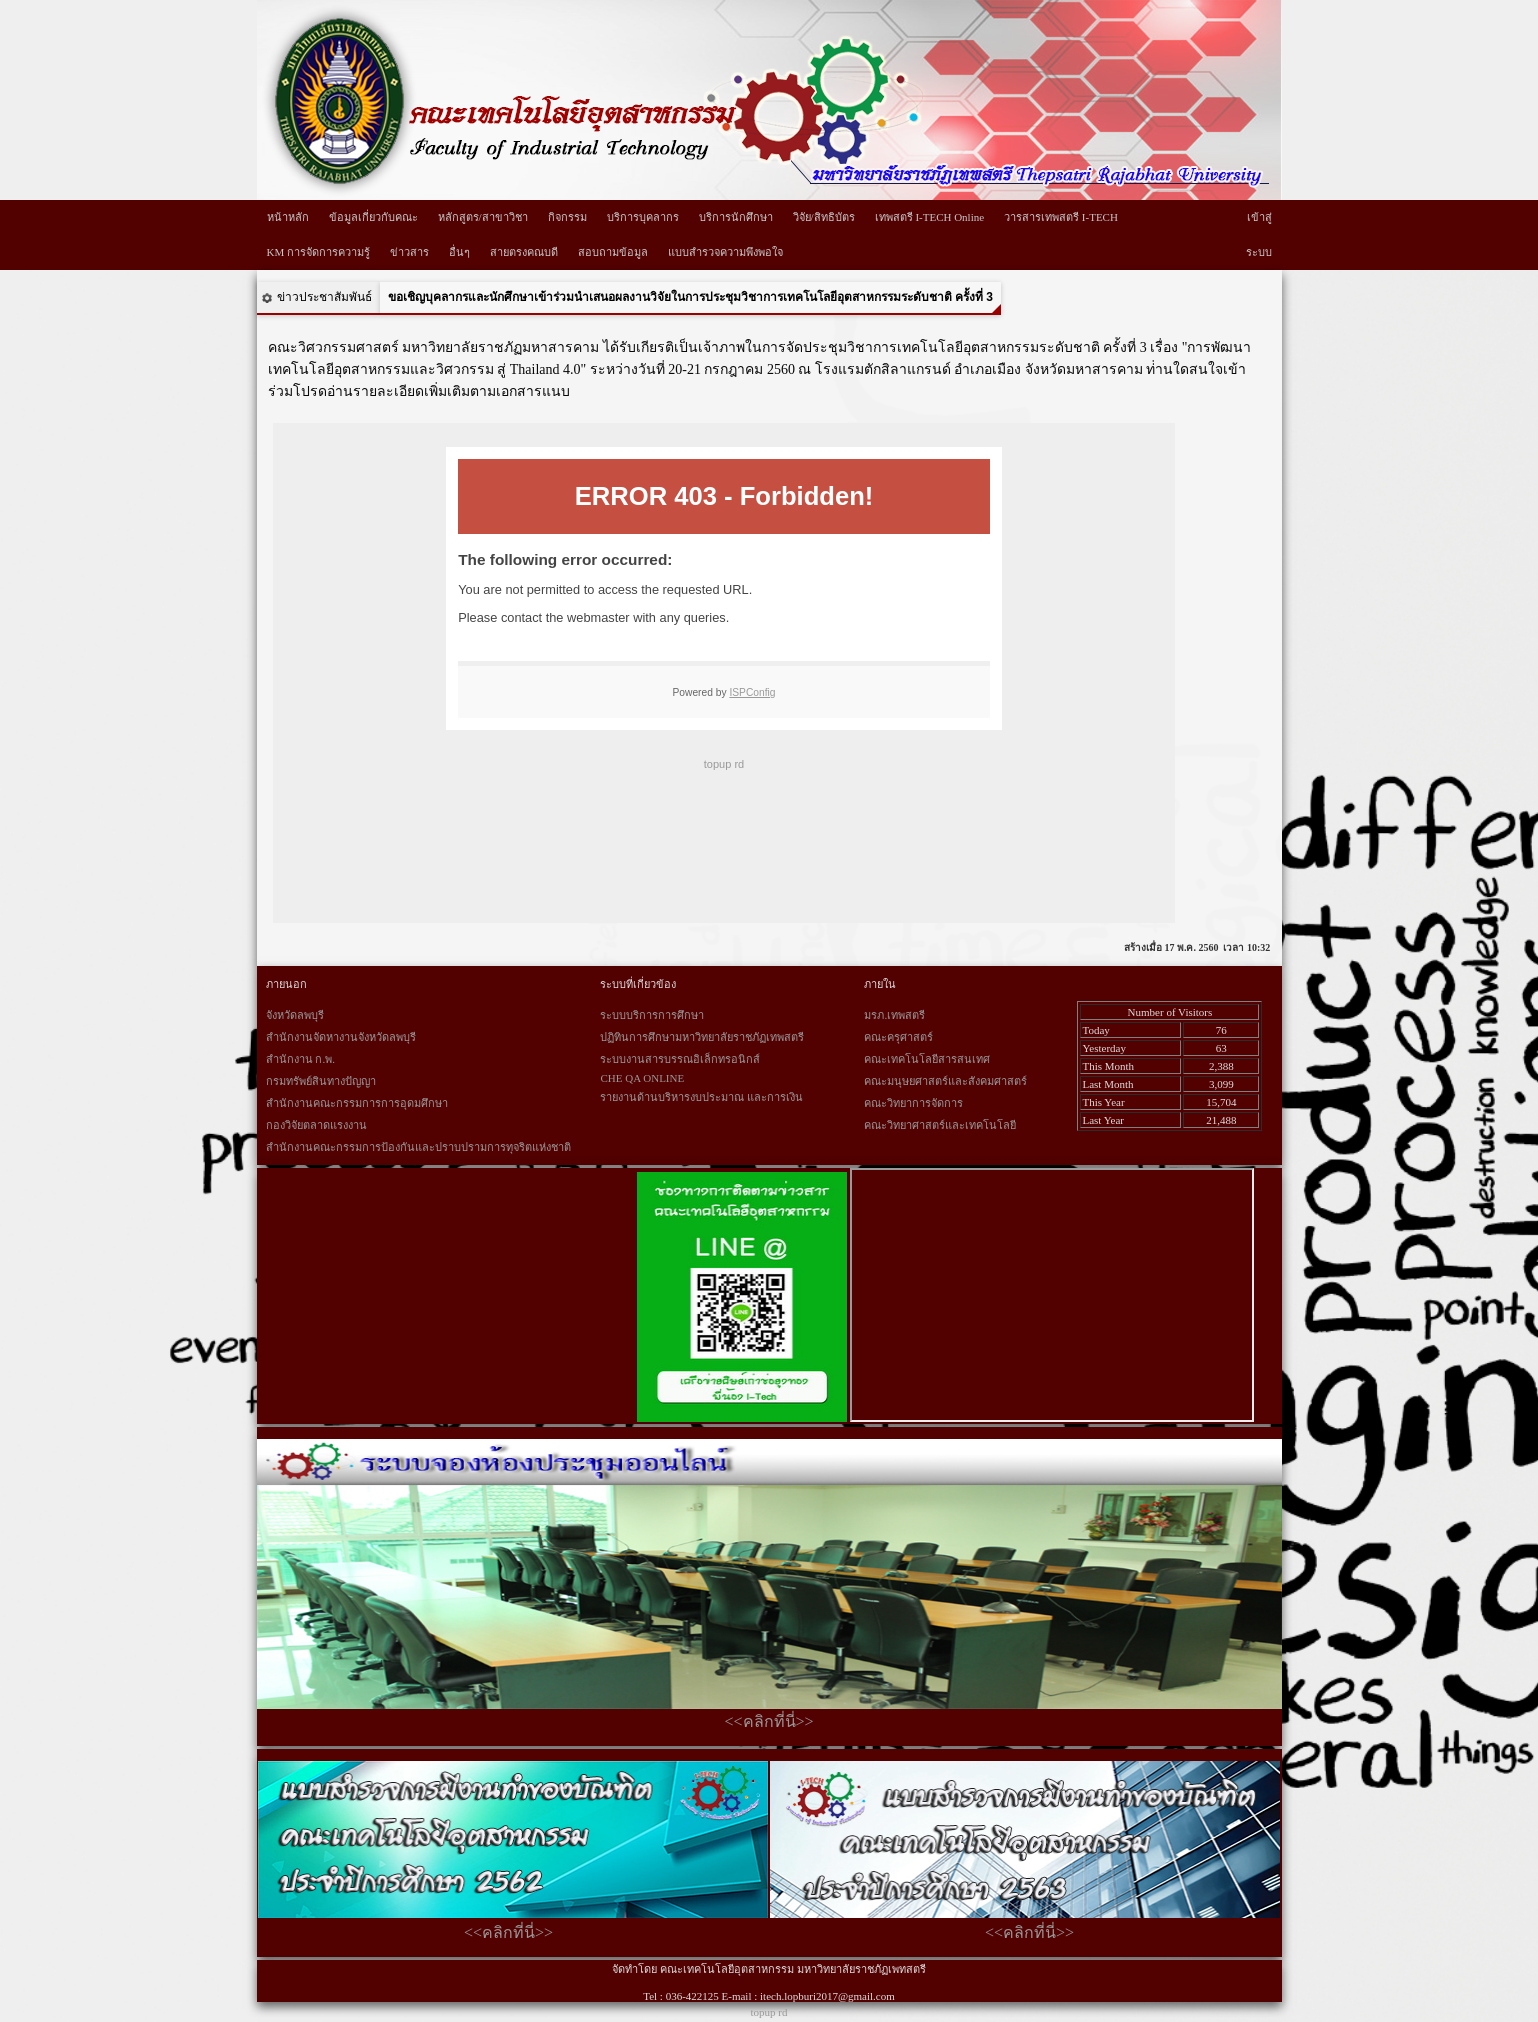  I want to click on แบบสำรวจความพึงพอใจ, so click(725, 252).